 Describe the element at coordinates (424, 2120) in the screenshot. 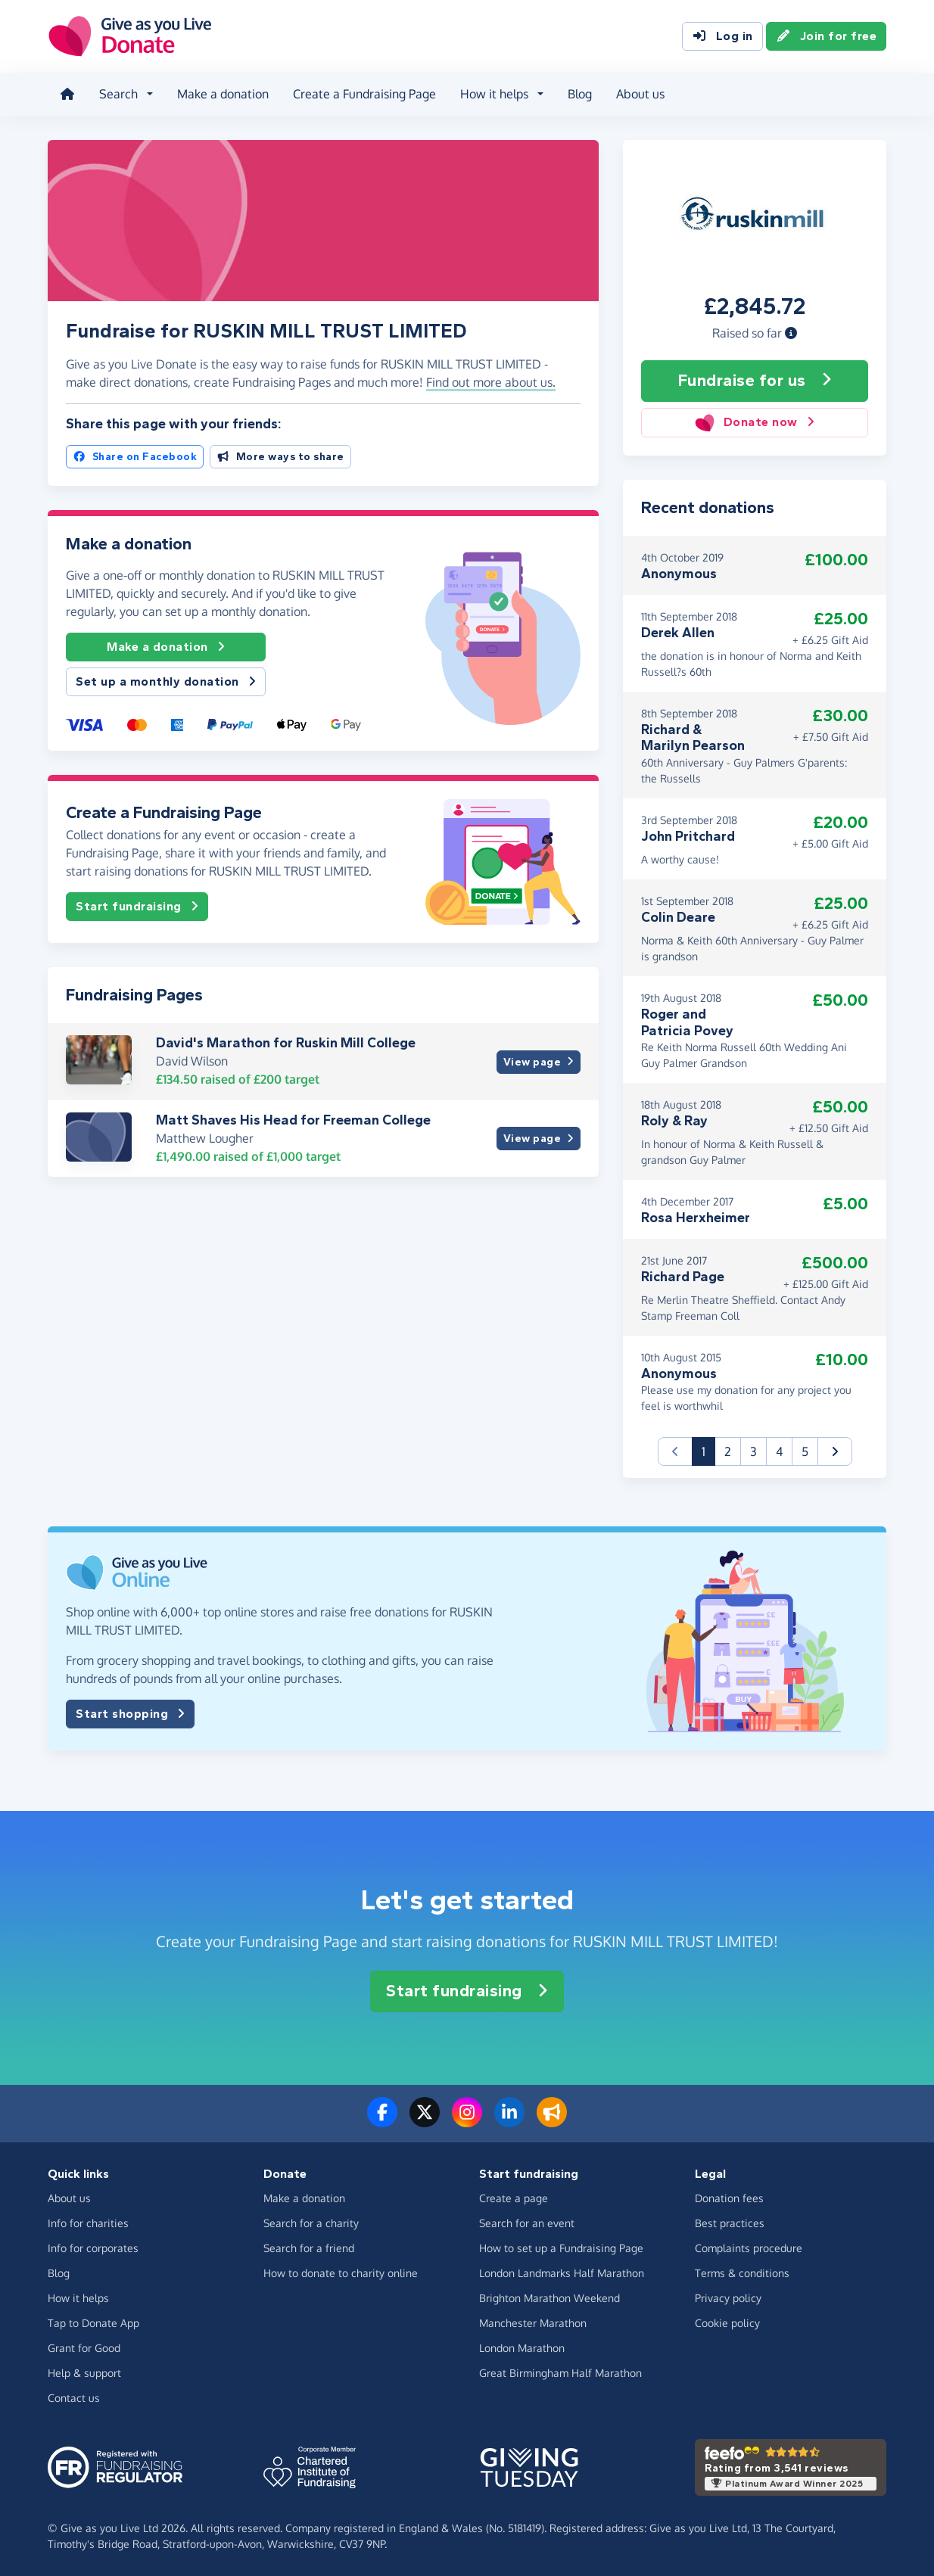

I see `[Follow us on Twitter/X]` at that location.